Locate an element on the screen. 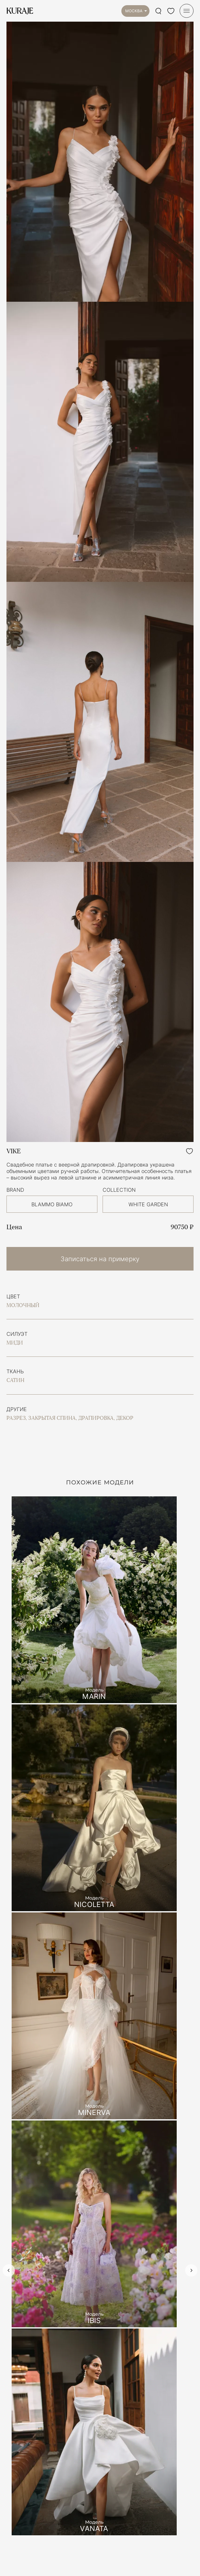  BLAMMO BIAMO is located at coordinates (51, 1204).